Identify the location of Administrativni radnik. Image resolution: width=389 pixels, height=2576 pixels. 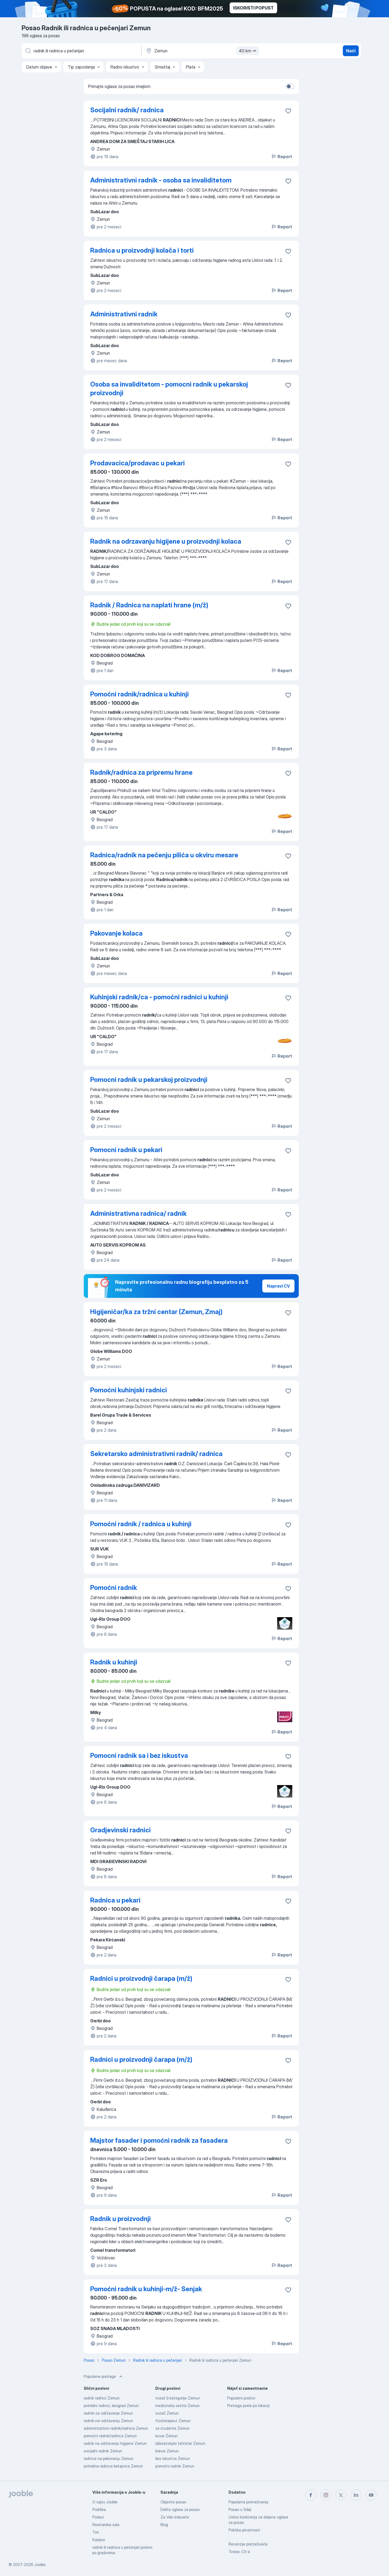
(123, 314).